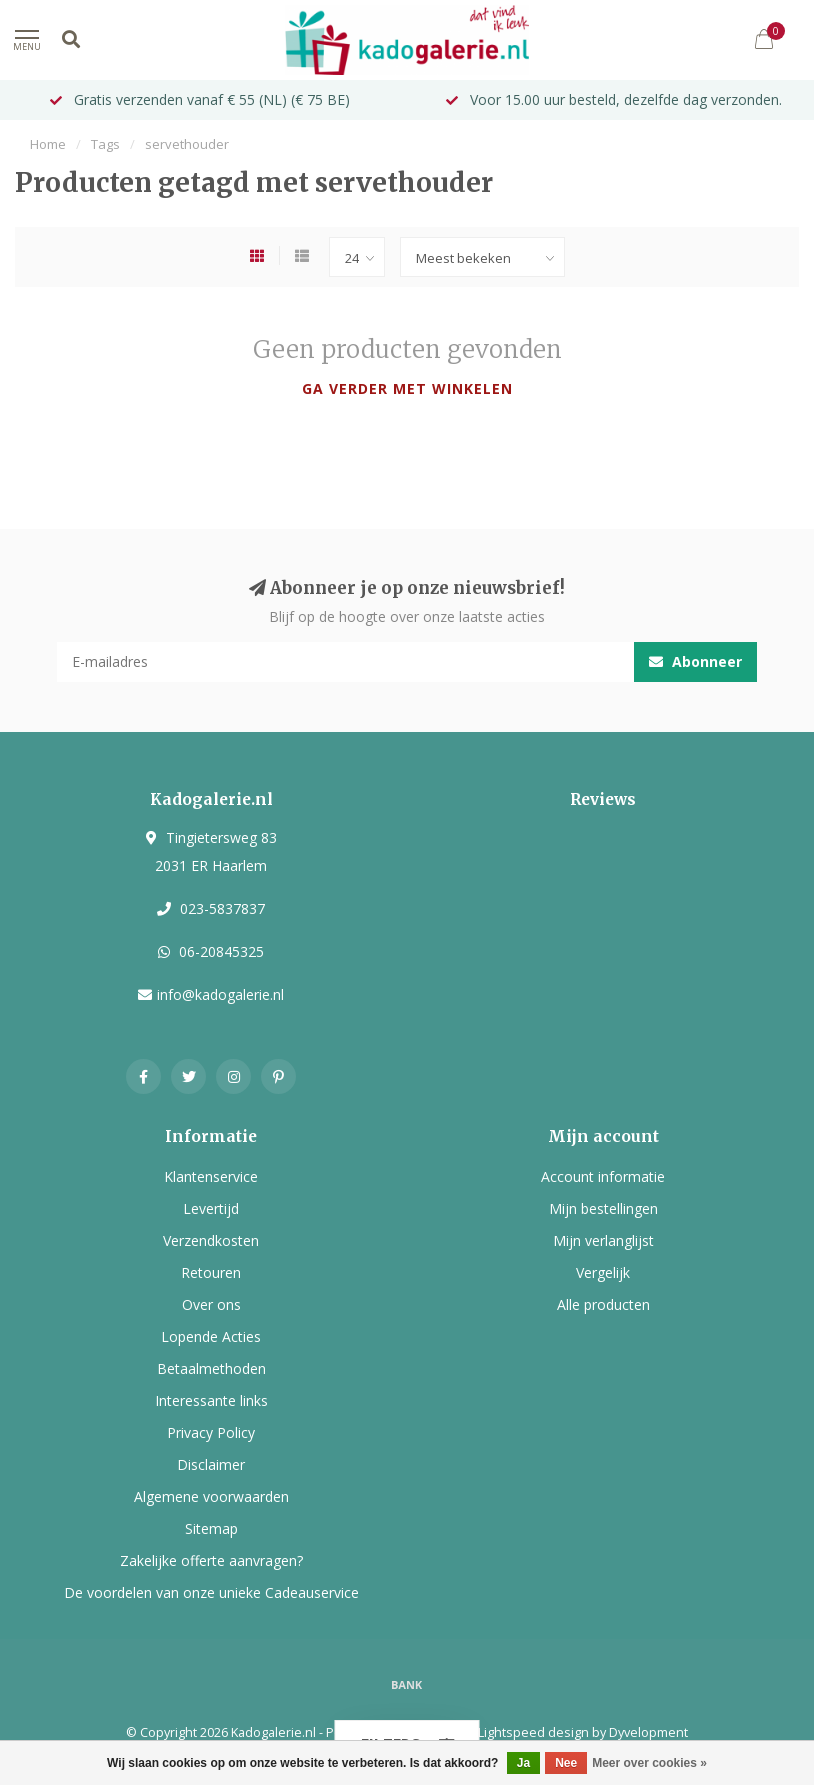  What do you see at coordinates (648, 1732) in the screenshot?
I see `Dyvelopment` at bounding box center [648, 1732].